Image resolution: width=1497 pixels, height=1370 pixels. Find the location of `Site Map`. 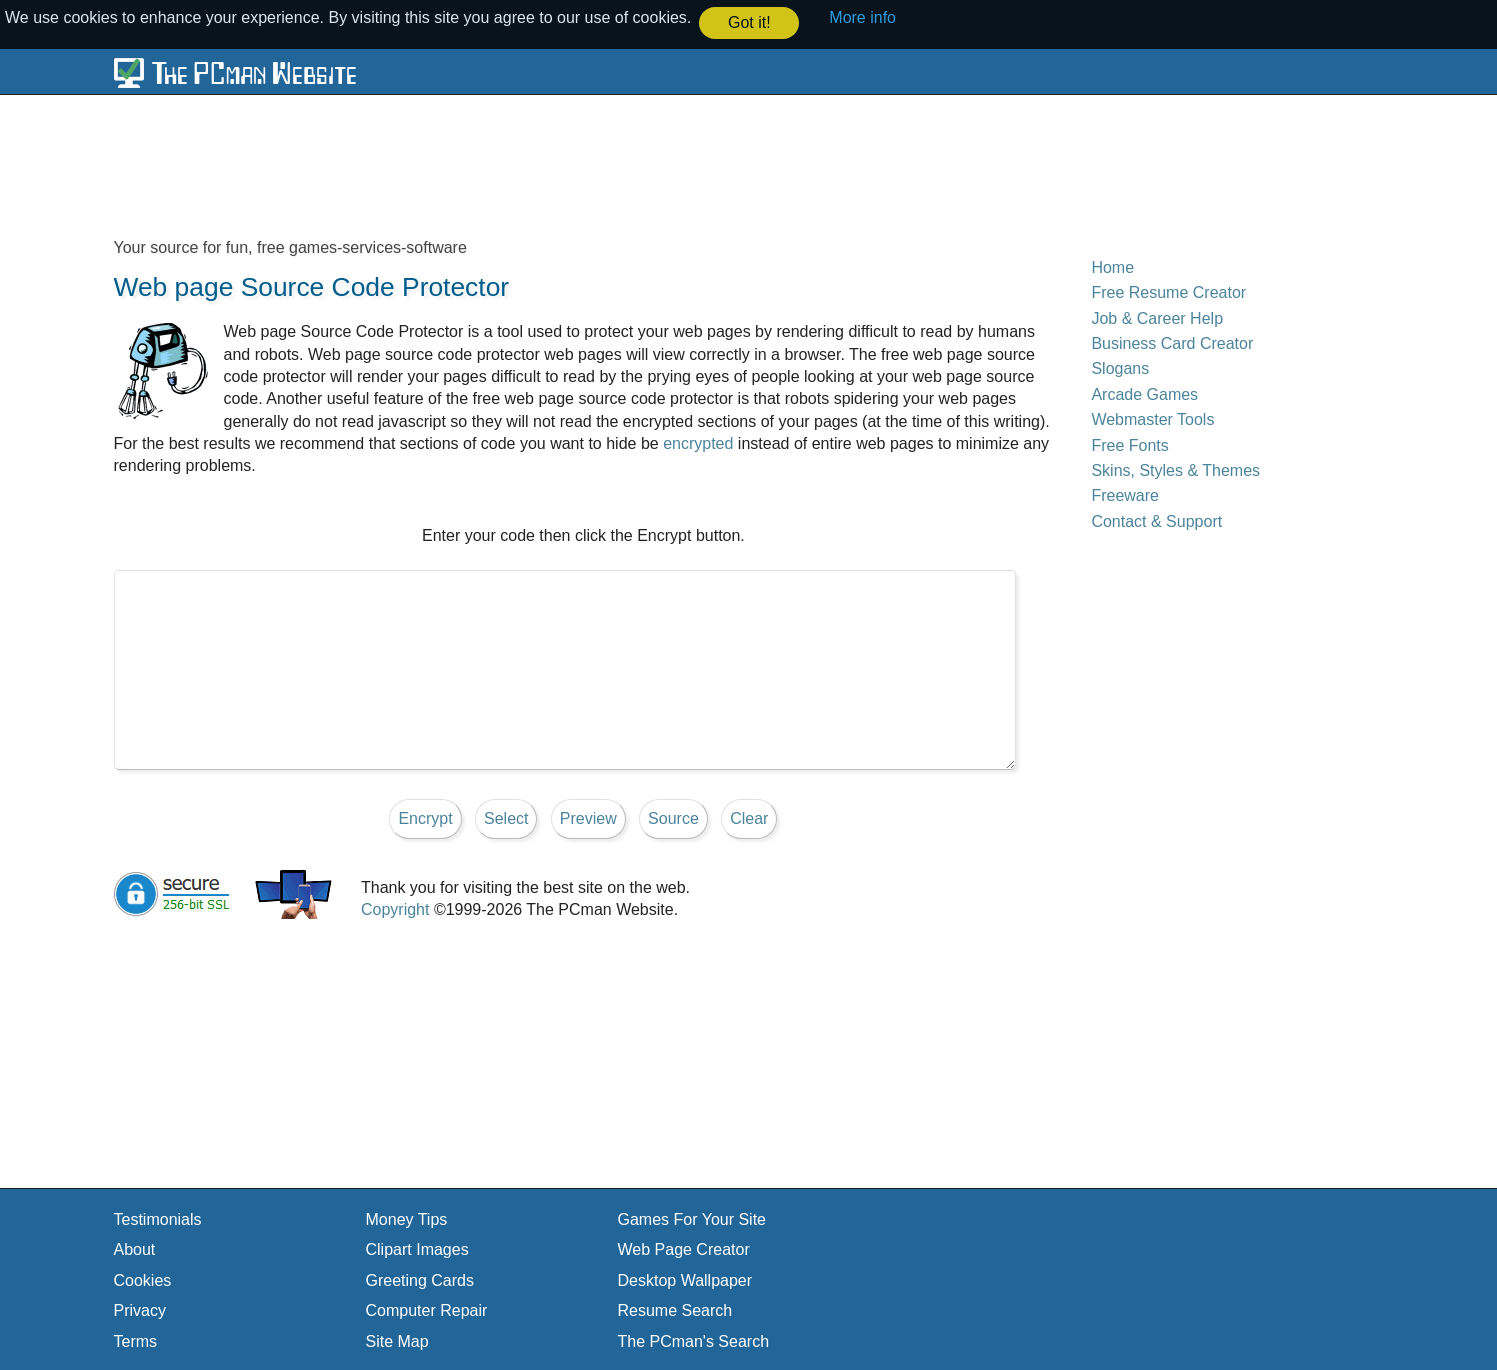

Site Map is located at coordinates (397, 1340).